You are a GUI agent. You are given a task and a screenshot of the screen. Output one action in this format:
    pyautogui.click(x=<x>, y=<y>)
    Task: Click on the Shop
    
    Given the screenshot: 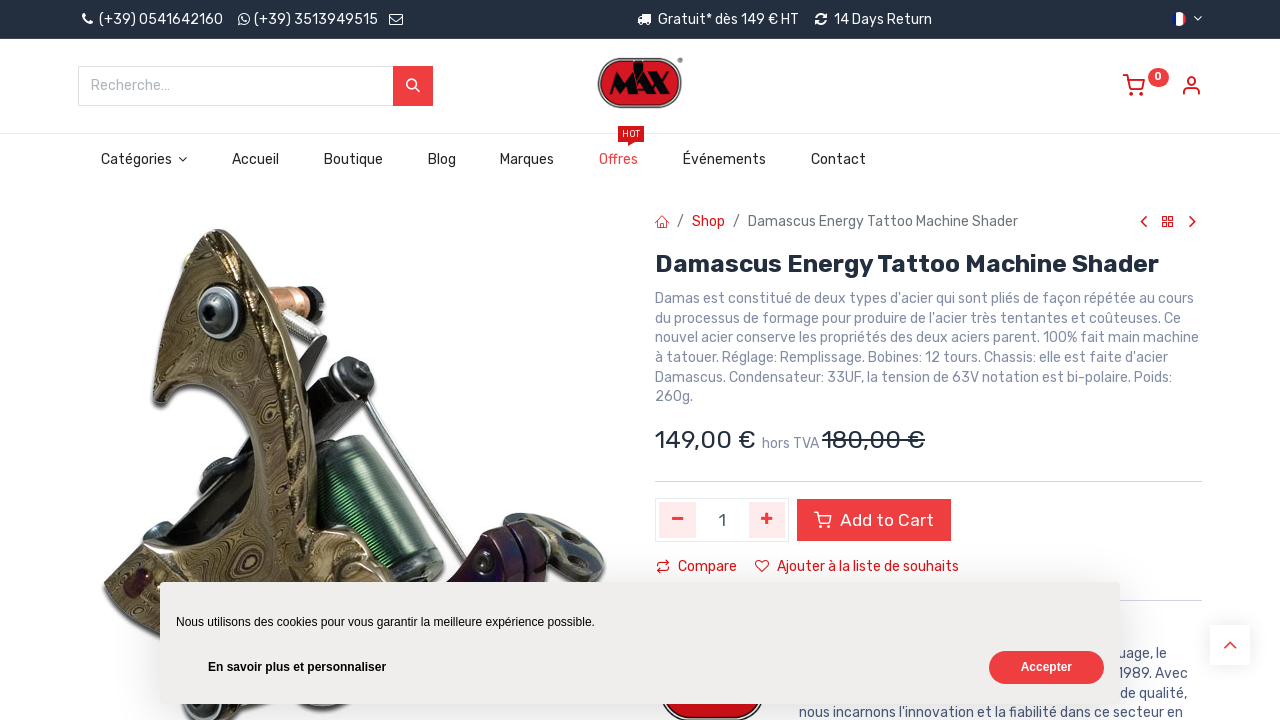 What is the action you would take?
    pyautogui.click(x=708, y=221)
    